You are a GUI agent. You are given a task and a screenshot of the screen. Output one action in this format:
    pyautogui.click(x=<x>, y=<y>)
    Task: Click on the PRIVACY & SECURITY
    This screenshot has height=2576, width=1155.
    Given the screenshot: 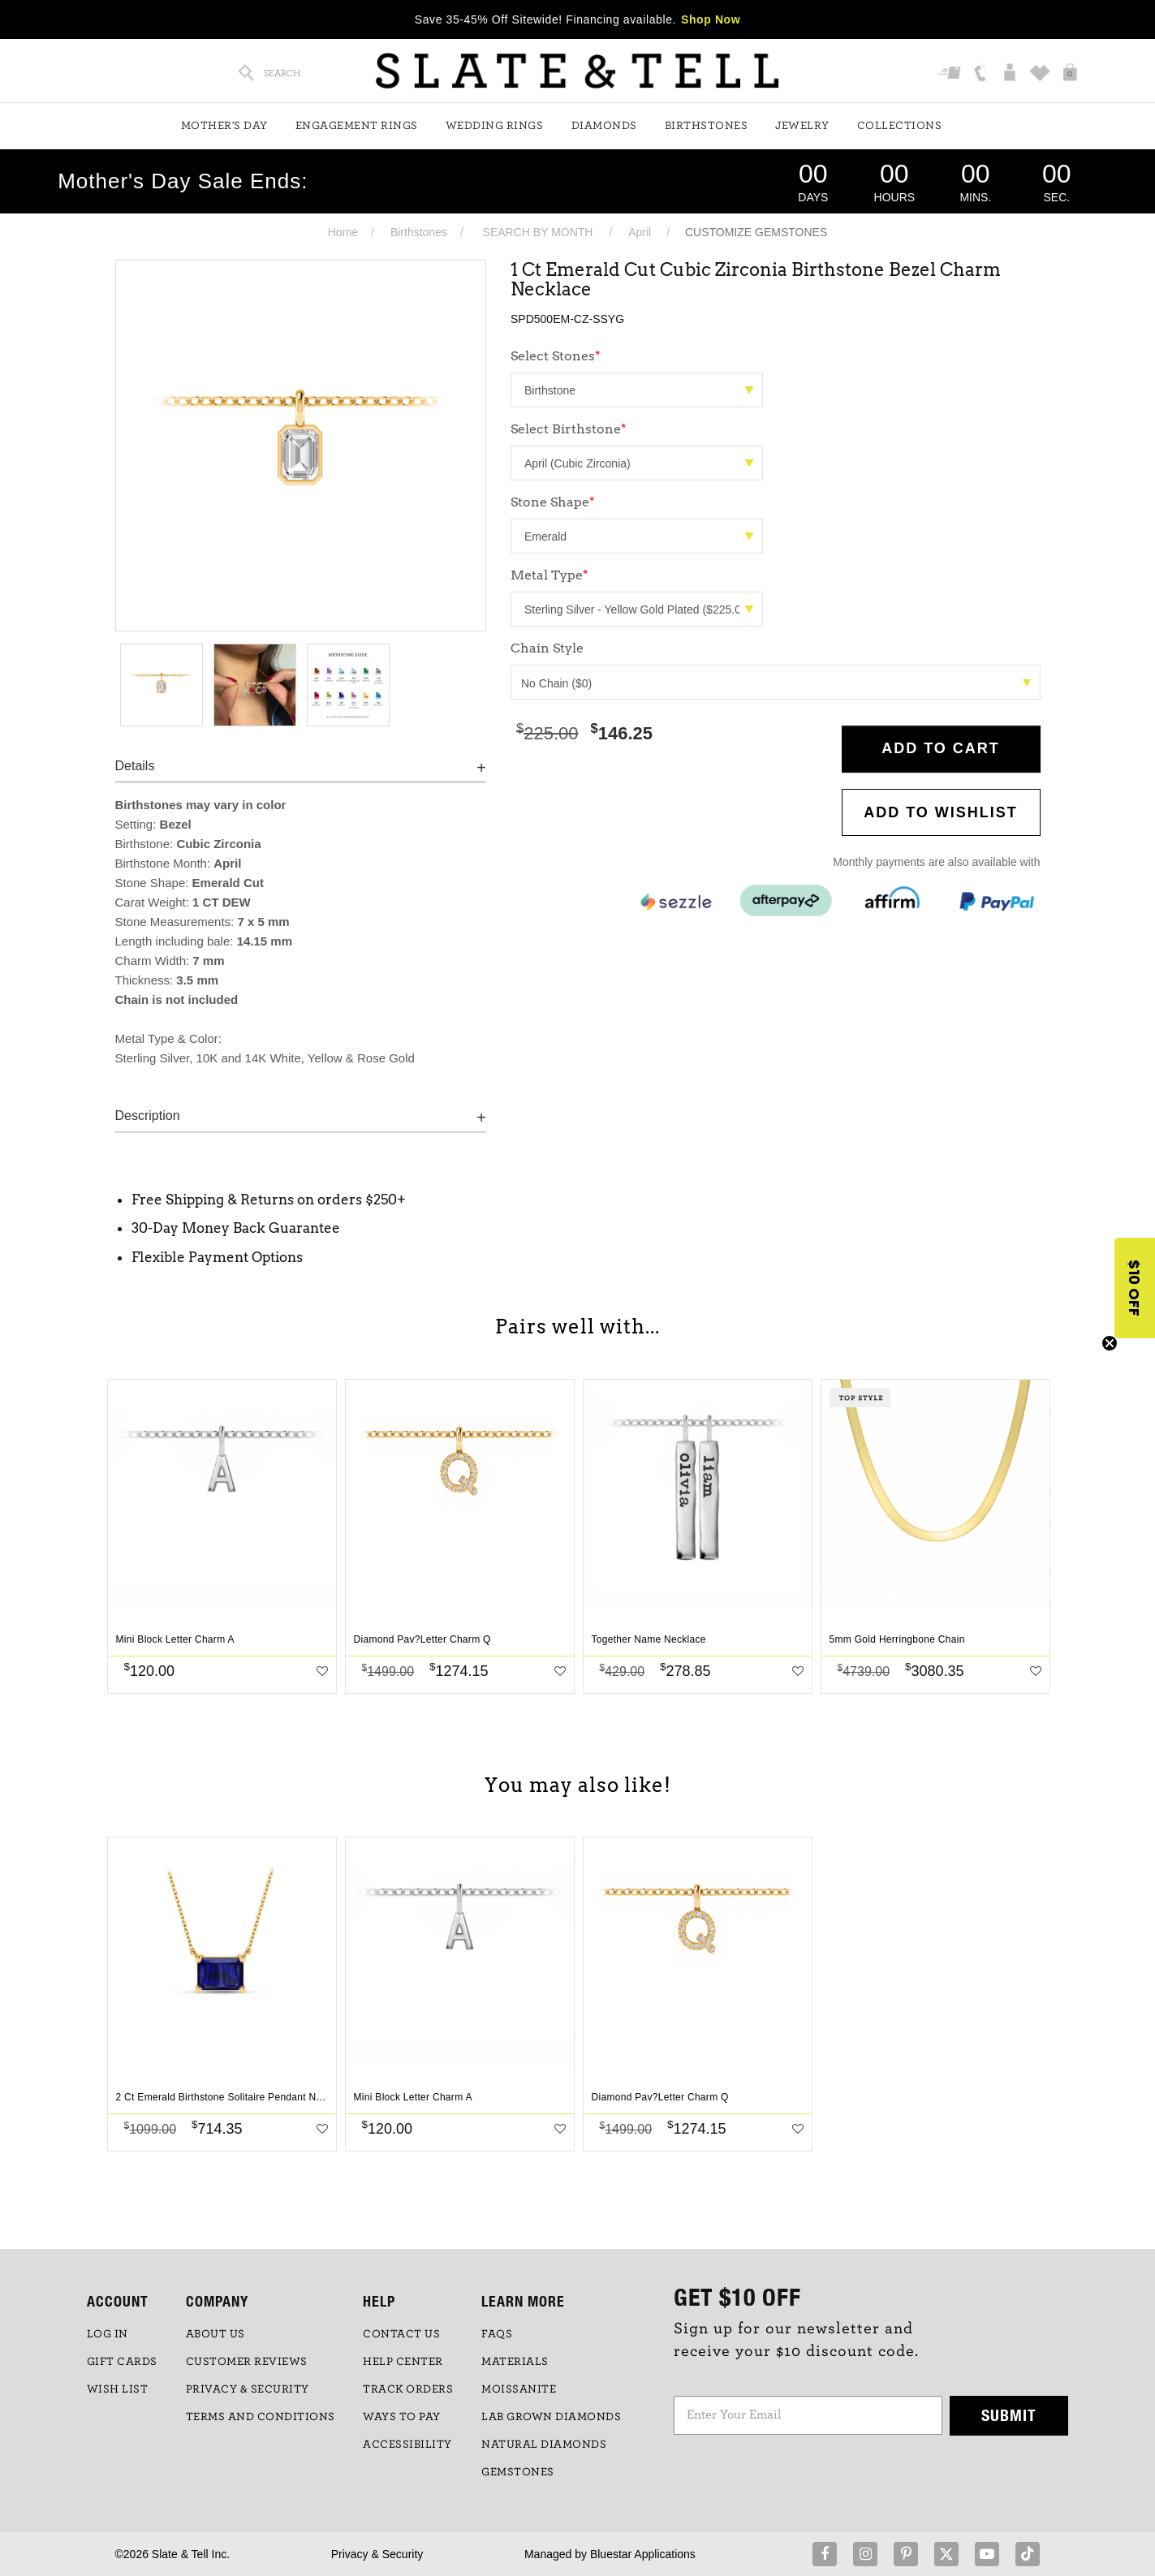 What is the action you would take?
    pyautogui.click(x=247, y=2389)
    